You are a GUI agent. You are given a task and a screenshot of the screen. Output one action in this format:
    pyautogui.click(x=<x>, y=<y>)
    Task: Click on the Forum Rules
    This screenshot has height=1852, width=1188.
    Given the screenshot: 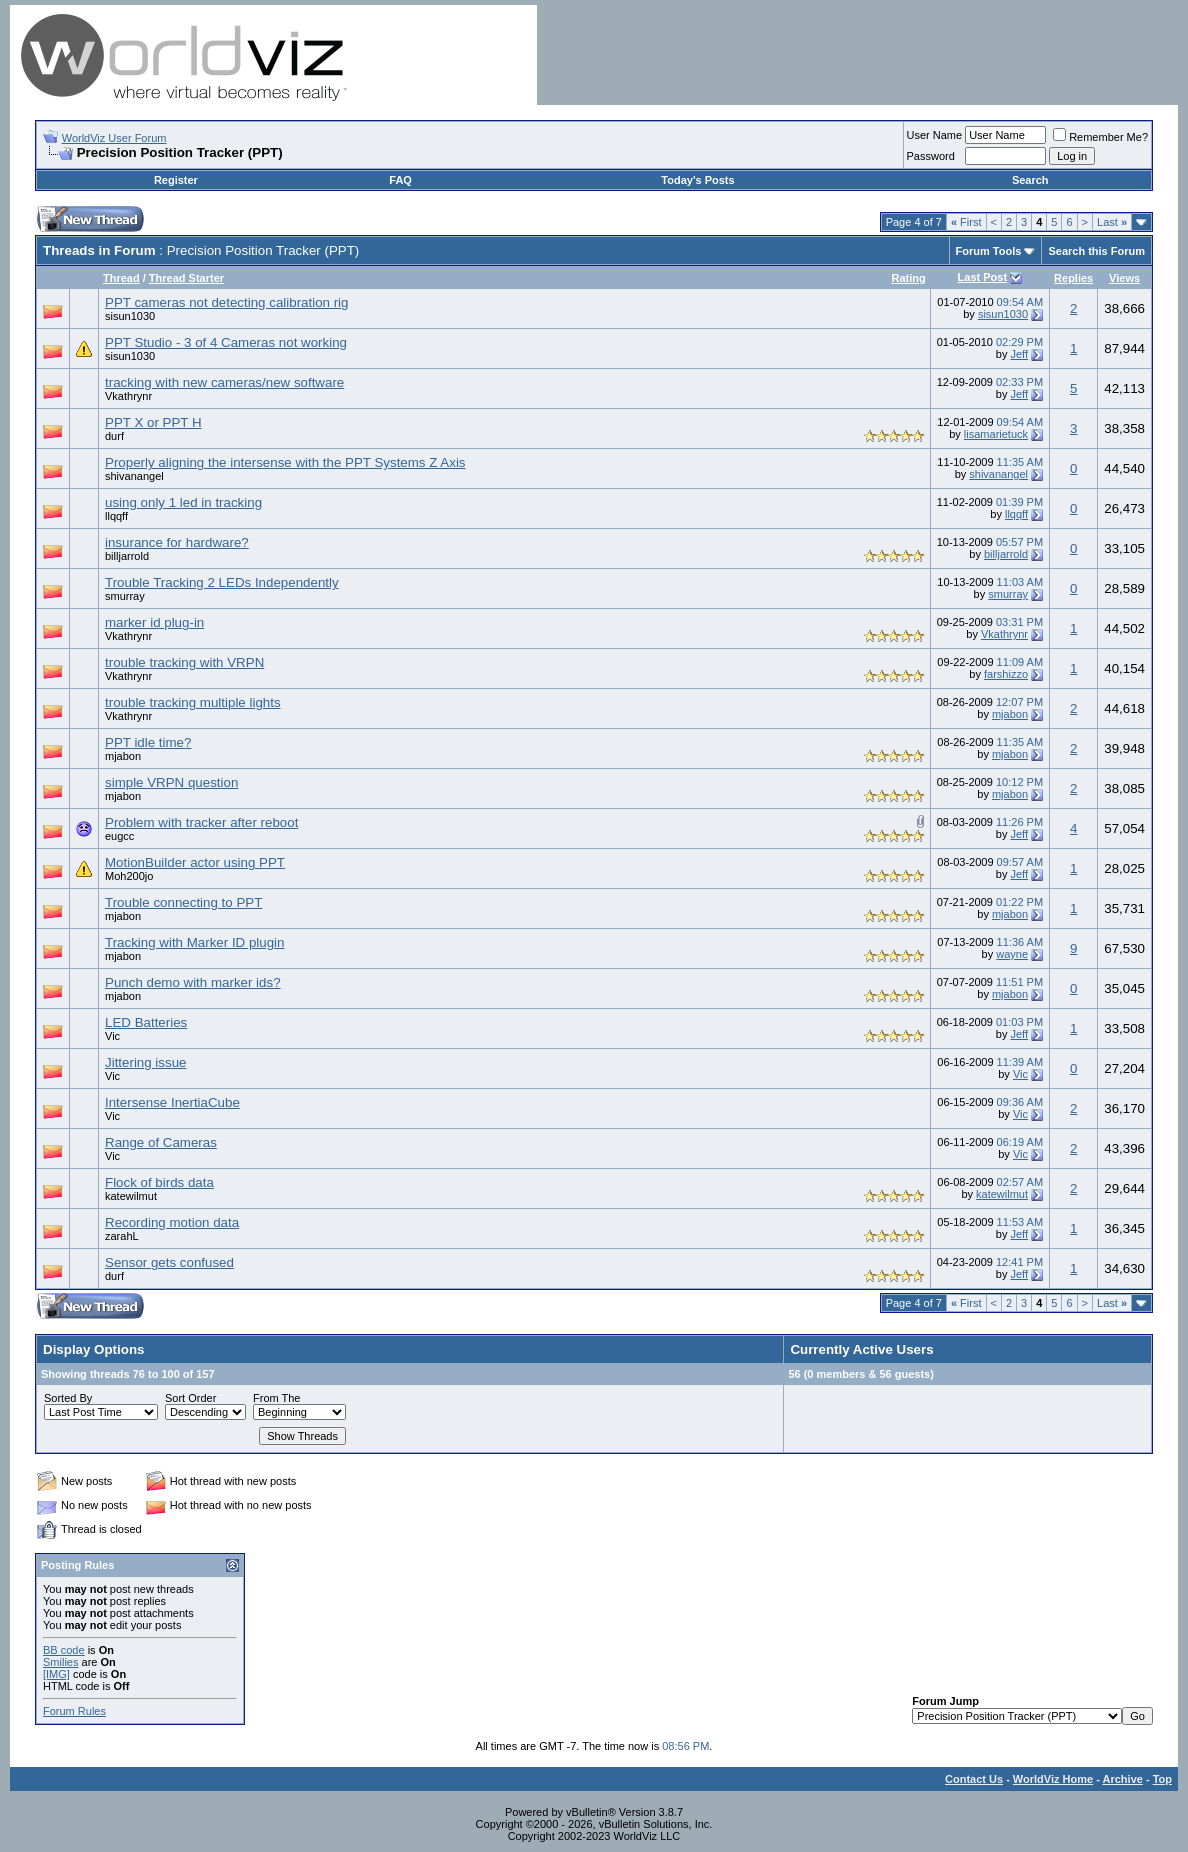 What is the action you would take?
    pyautogui.click(x=74, y=1711)
    